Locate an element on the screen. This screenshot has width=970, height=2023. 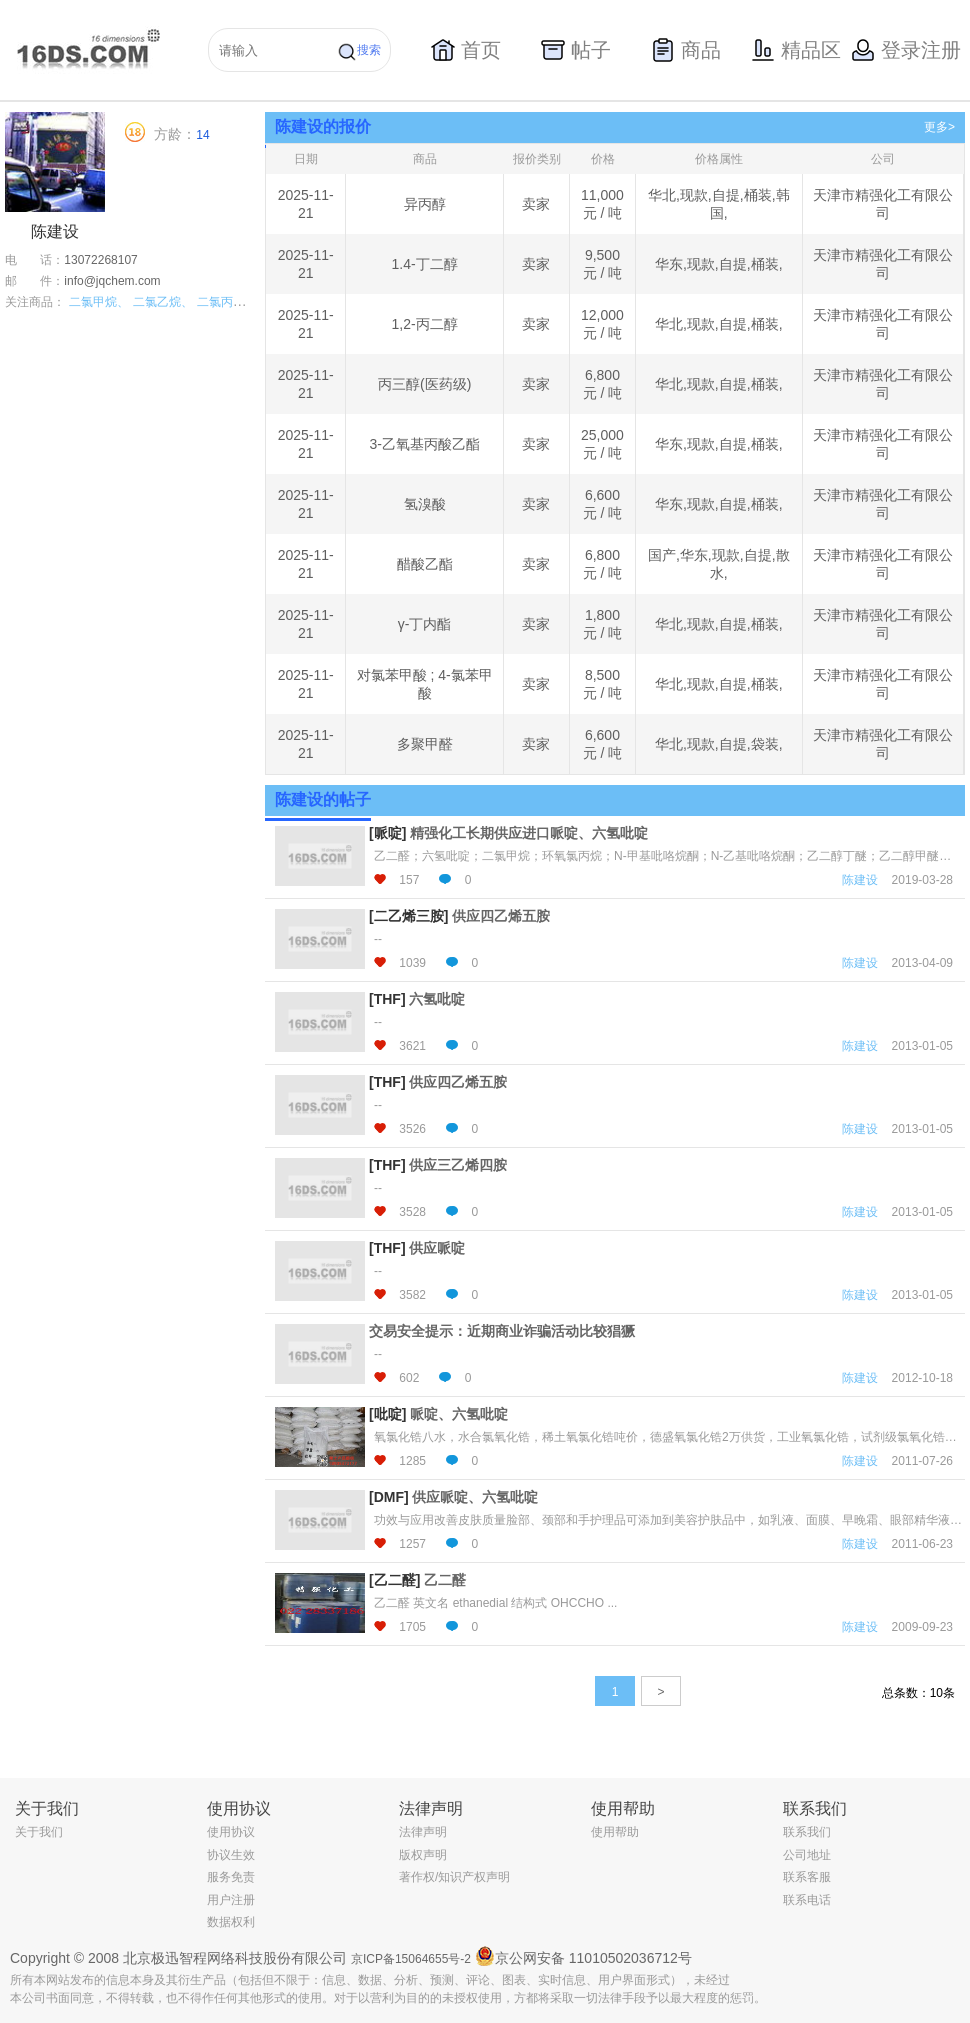
使用协议 is located at coordinates (231, 1832).